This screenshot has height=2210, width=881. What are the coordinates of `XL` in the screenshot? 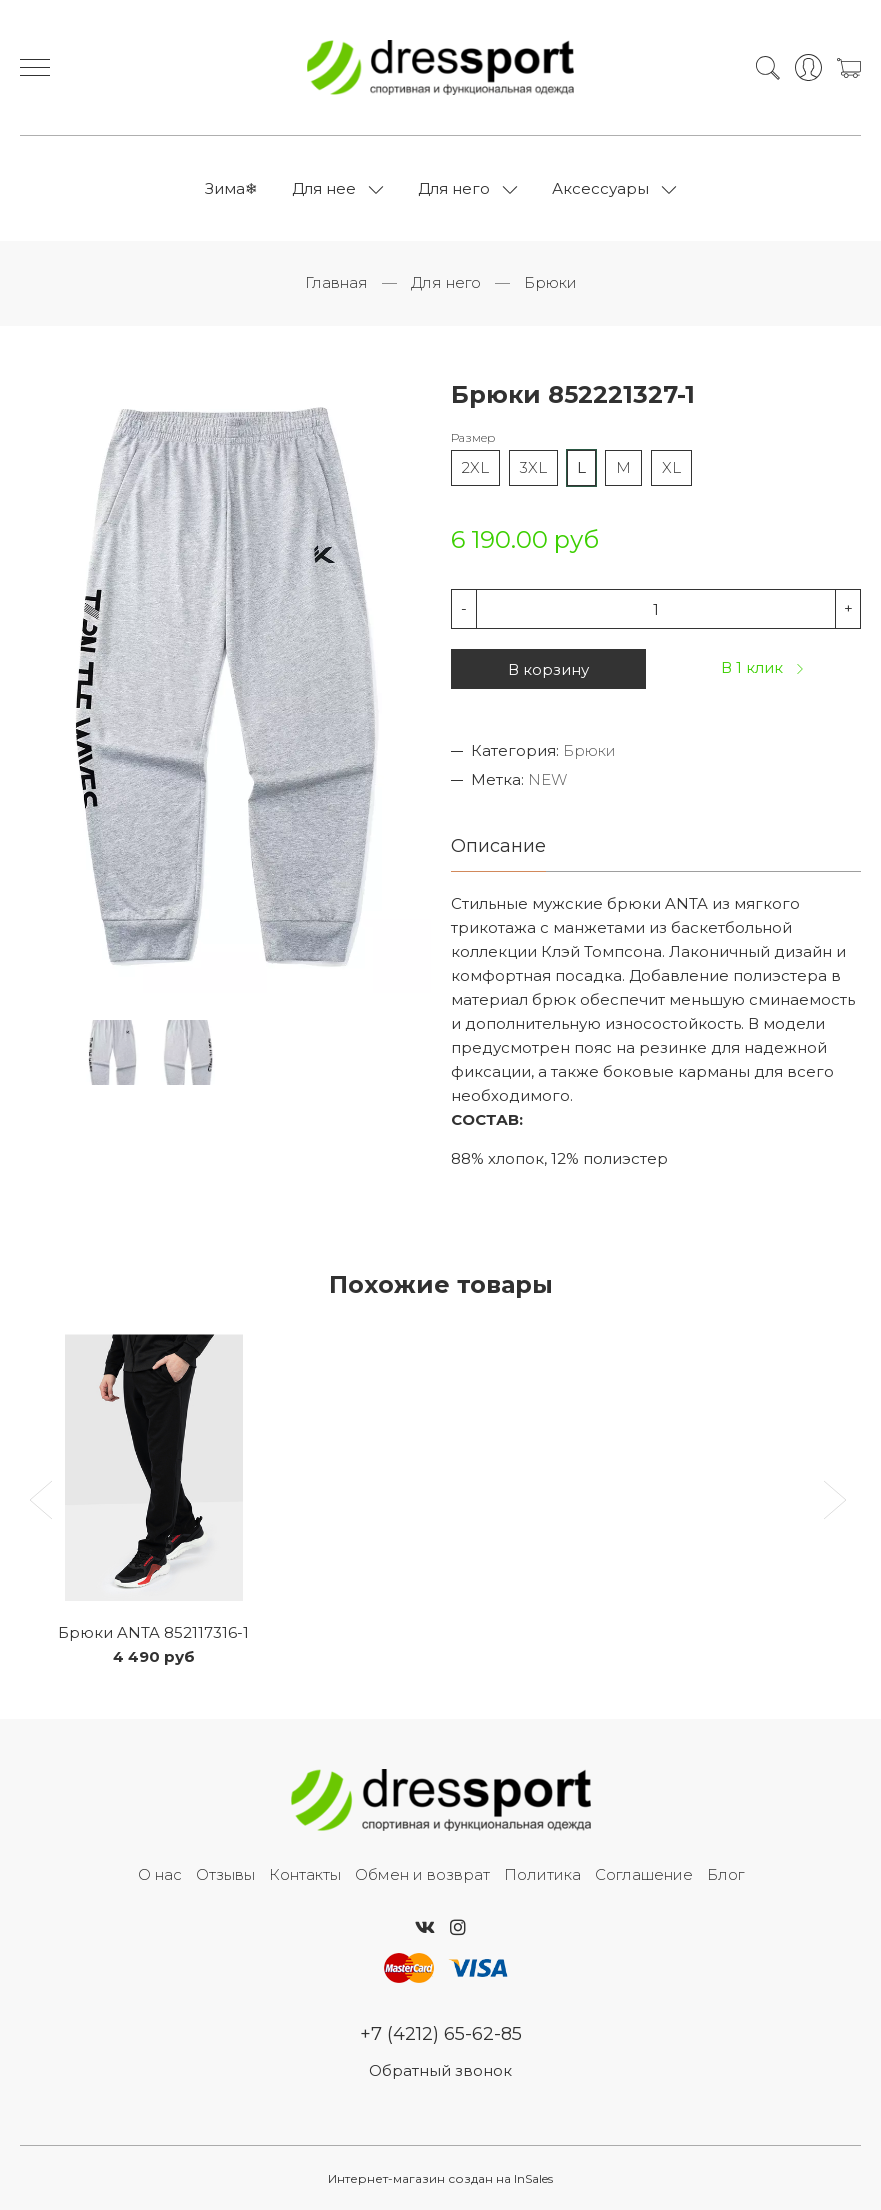 It's located at (671, 467).